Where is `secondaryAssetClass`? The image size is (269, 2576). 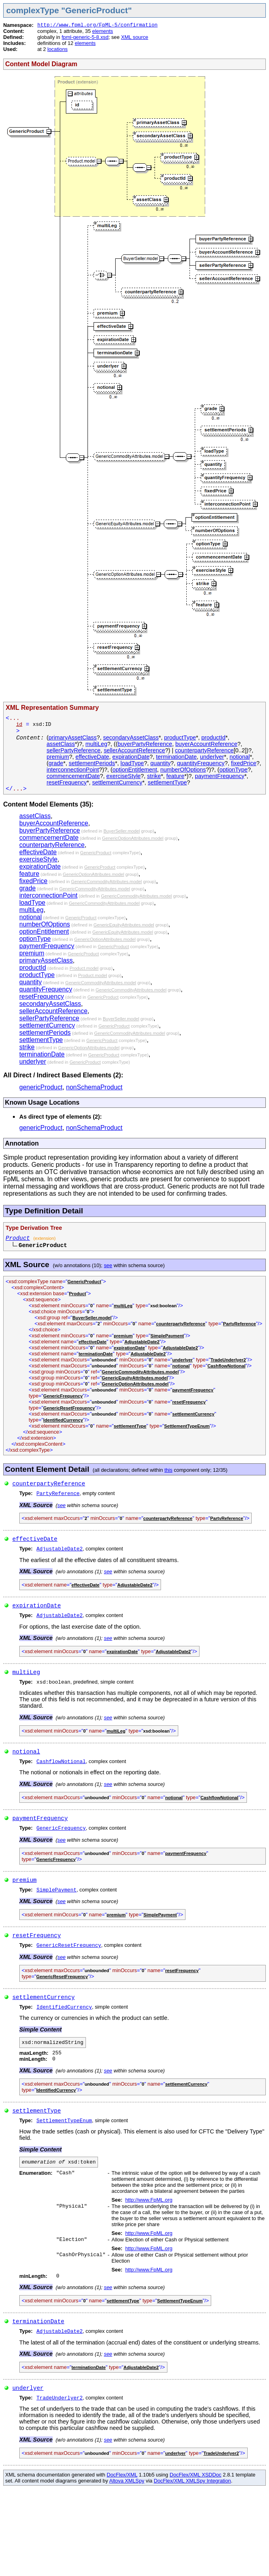
secondaryAssetClass is located at coordinates (131, 737).